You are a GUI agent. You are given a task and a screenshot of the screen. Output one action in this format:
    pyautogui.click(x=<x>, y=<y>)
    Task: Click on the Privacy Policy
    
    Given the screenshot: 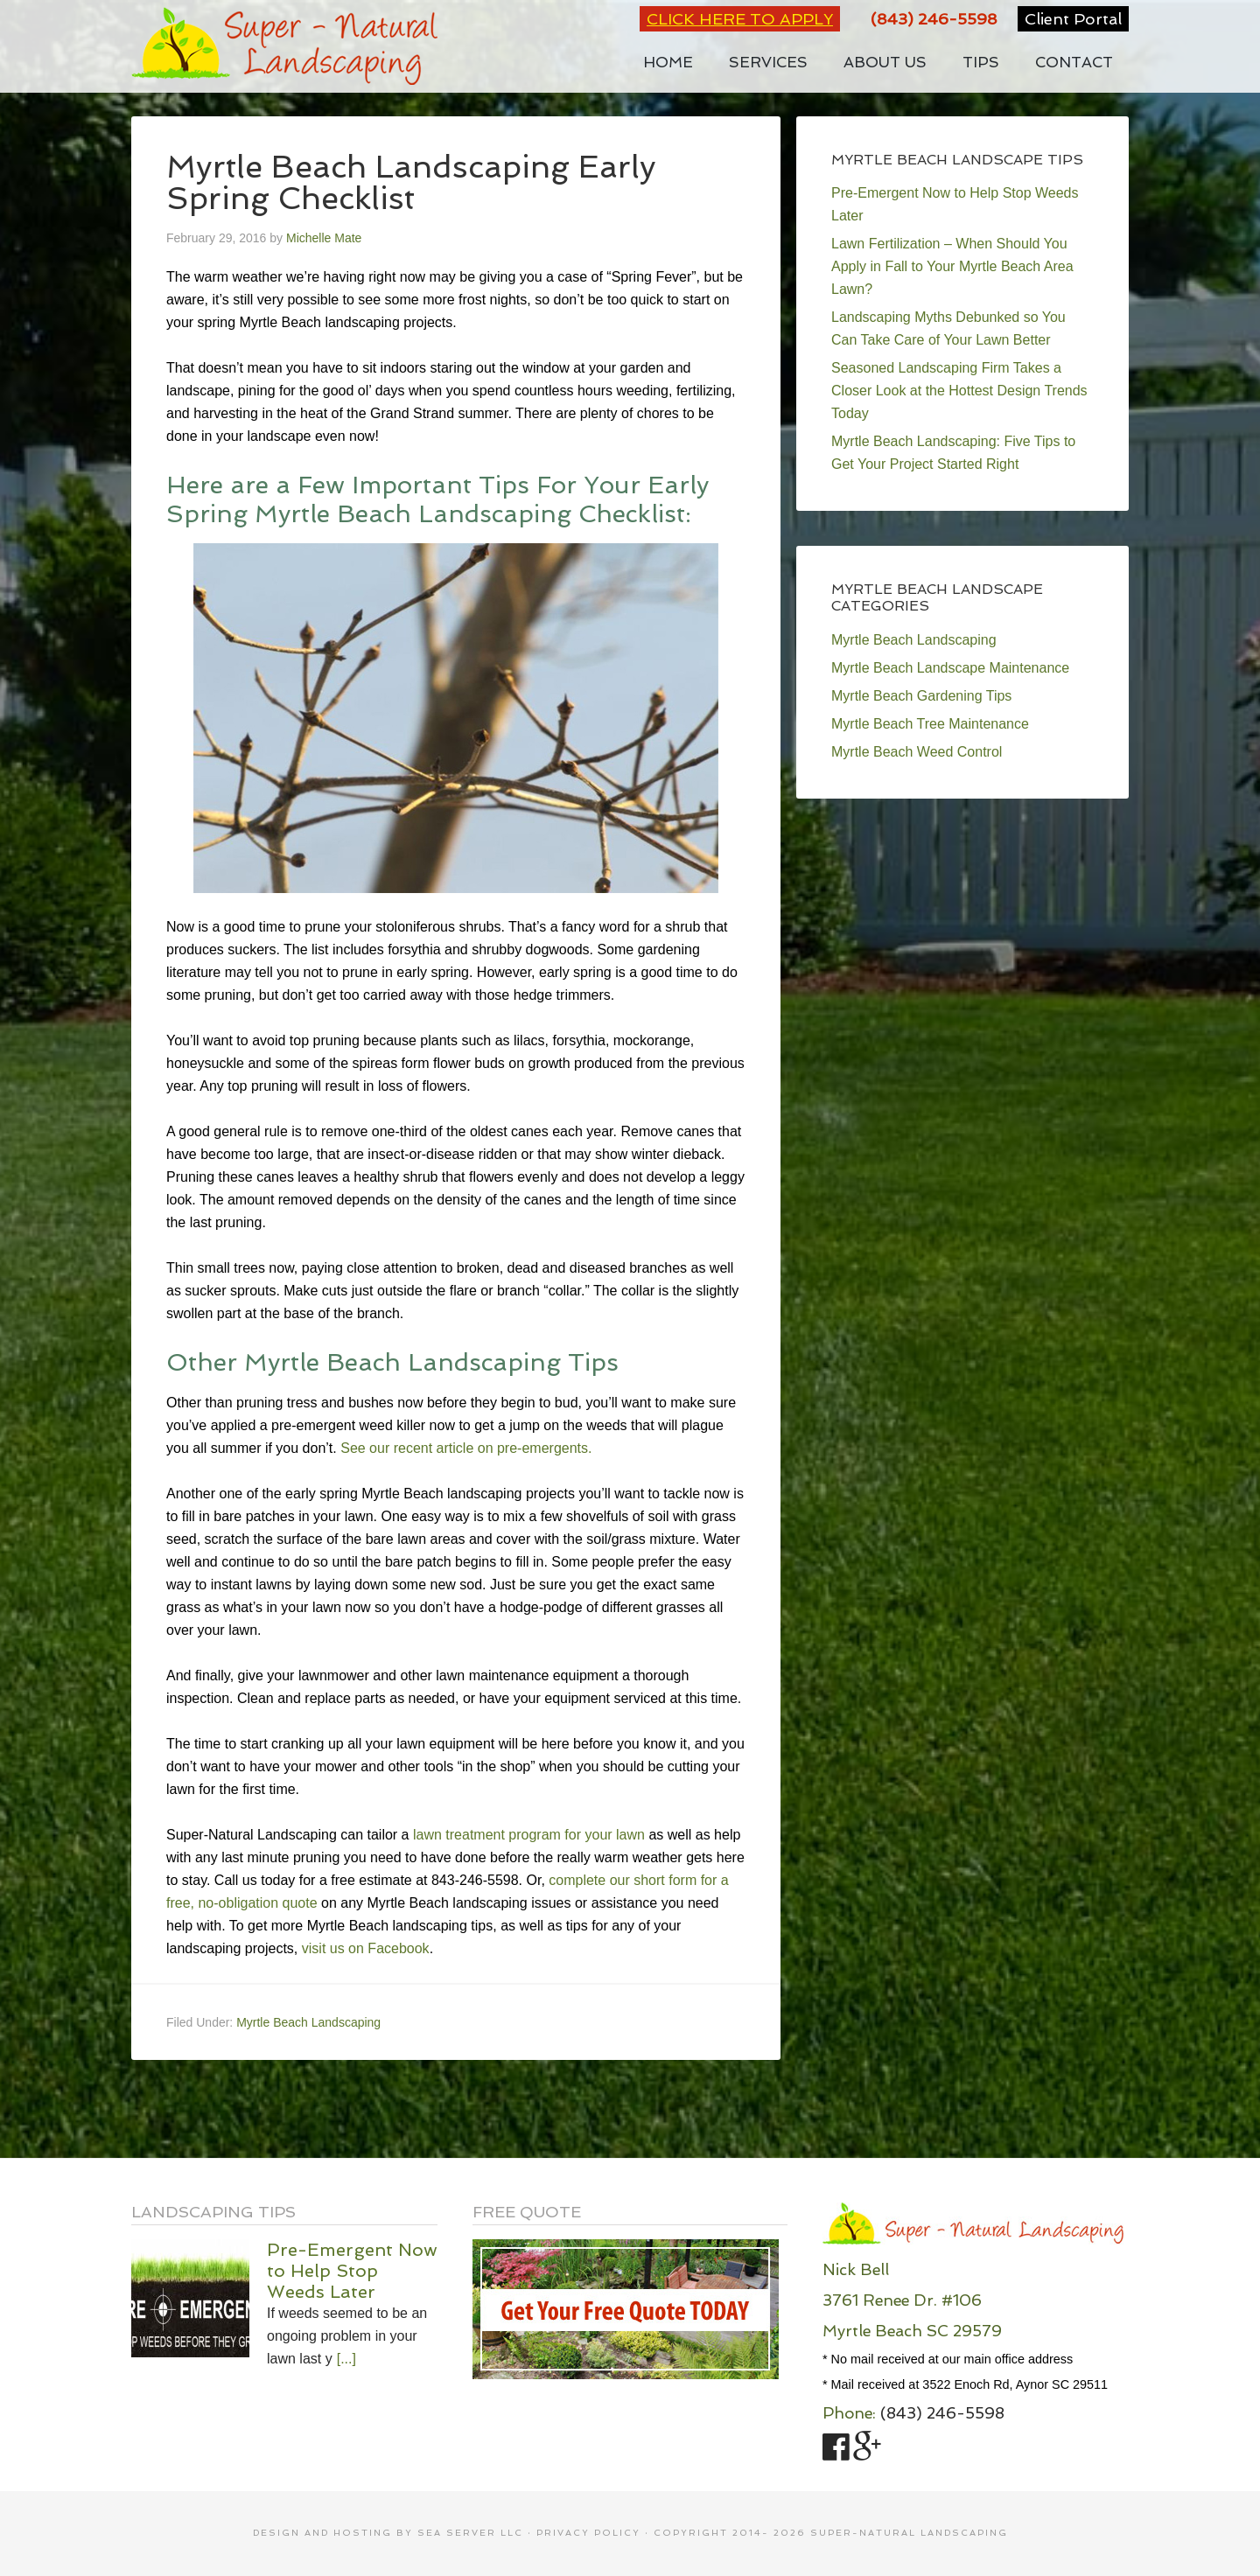 What is the action you would take?
    pyautogui.click(x=588, y=2533)
    